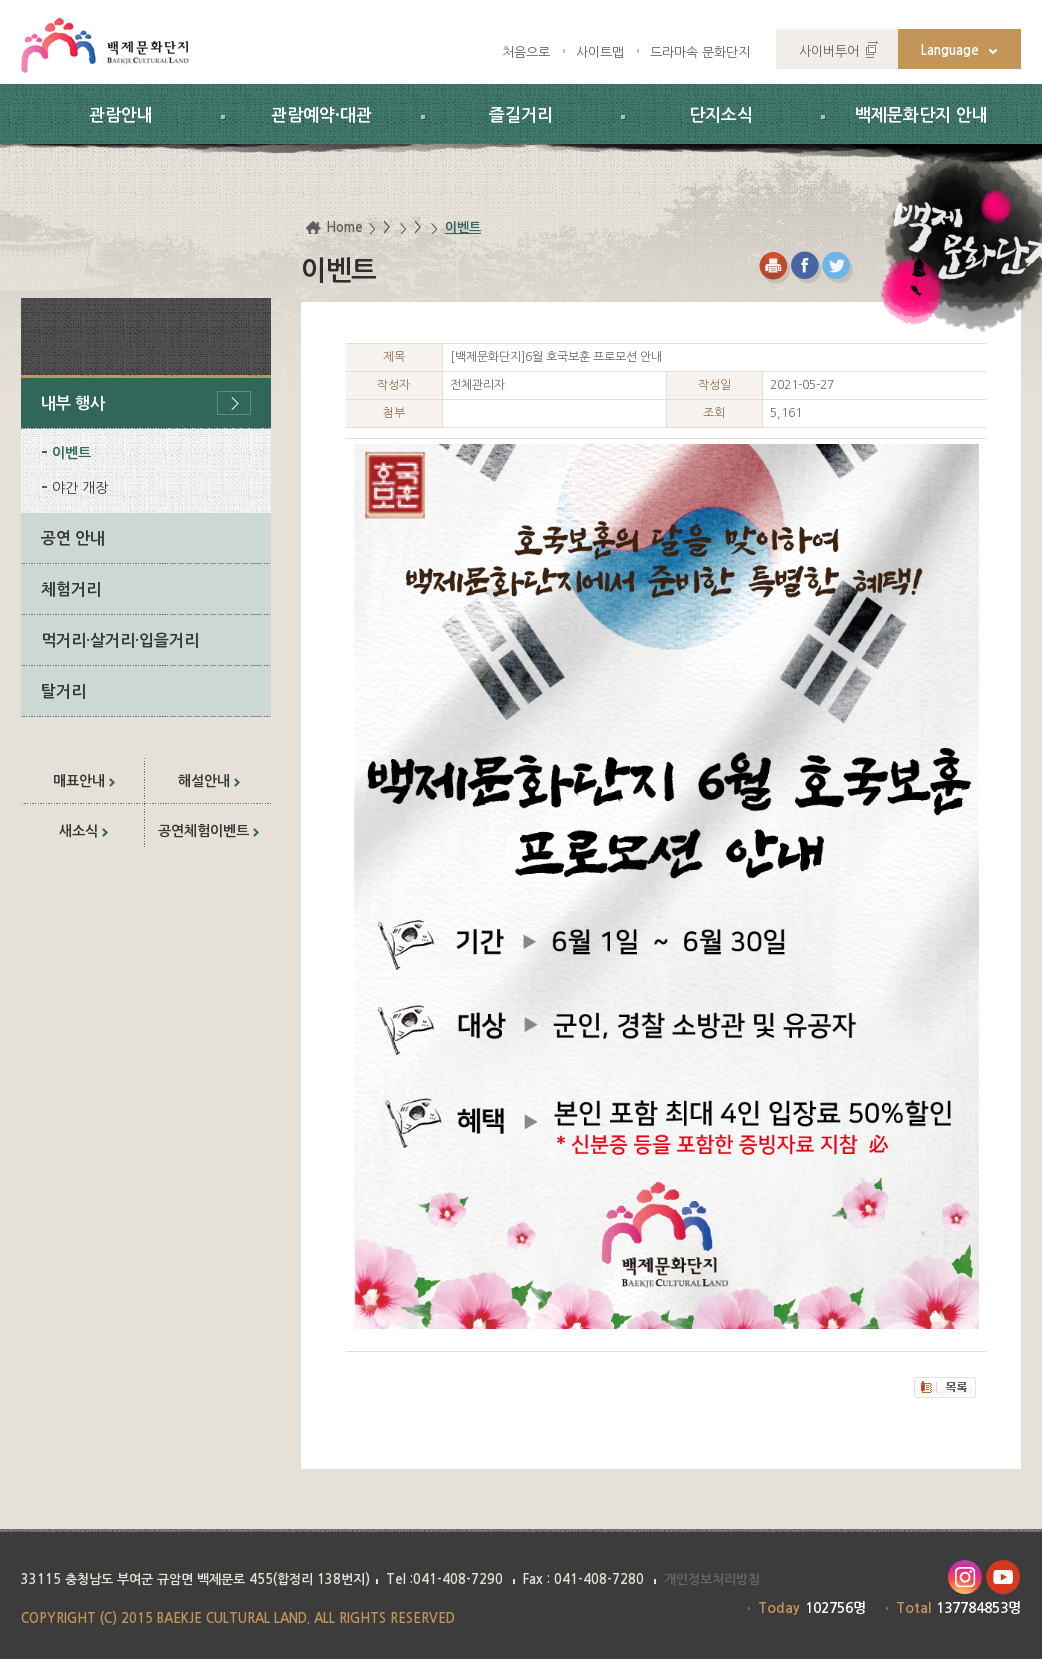 The image size is (1042, 1659). What do you see at coordinates (80, 488) in the screenshot?
I see `야간 개장` at bounding box center [80, 488].